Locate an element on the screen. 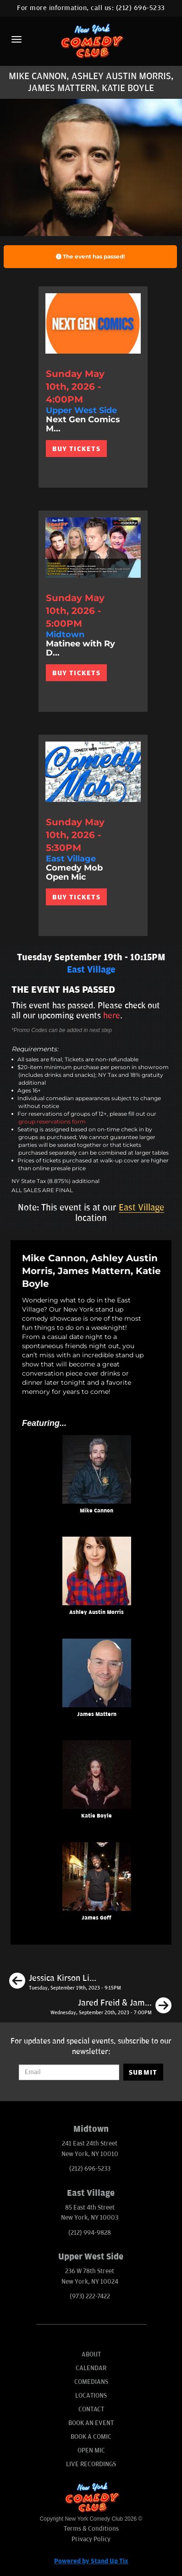  (973) 222-7422 is located at coordinates (90, 2296).